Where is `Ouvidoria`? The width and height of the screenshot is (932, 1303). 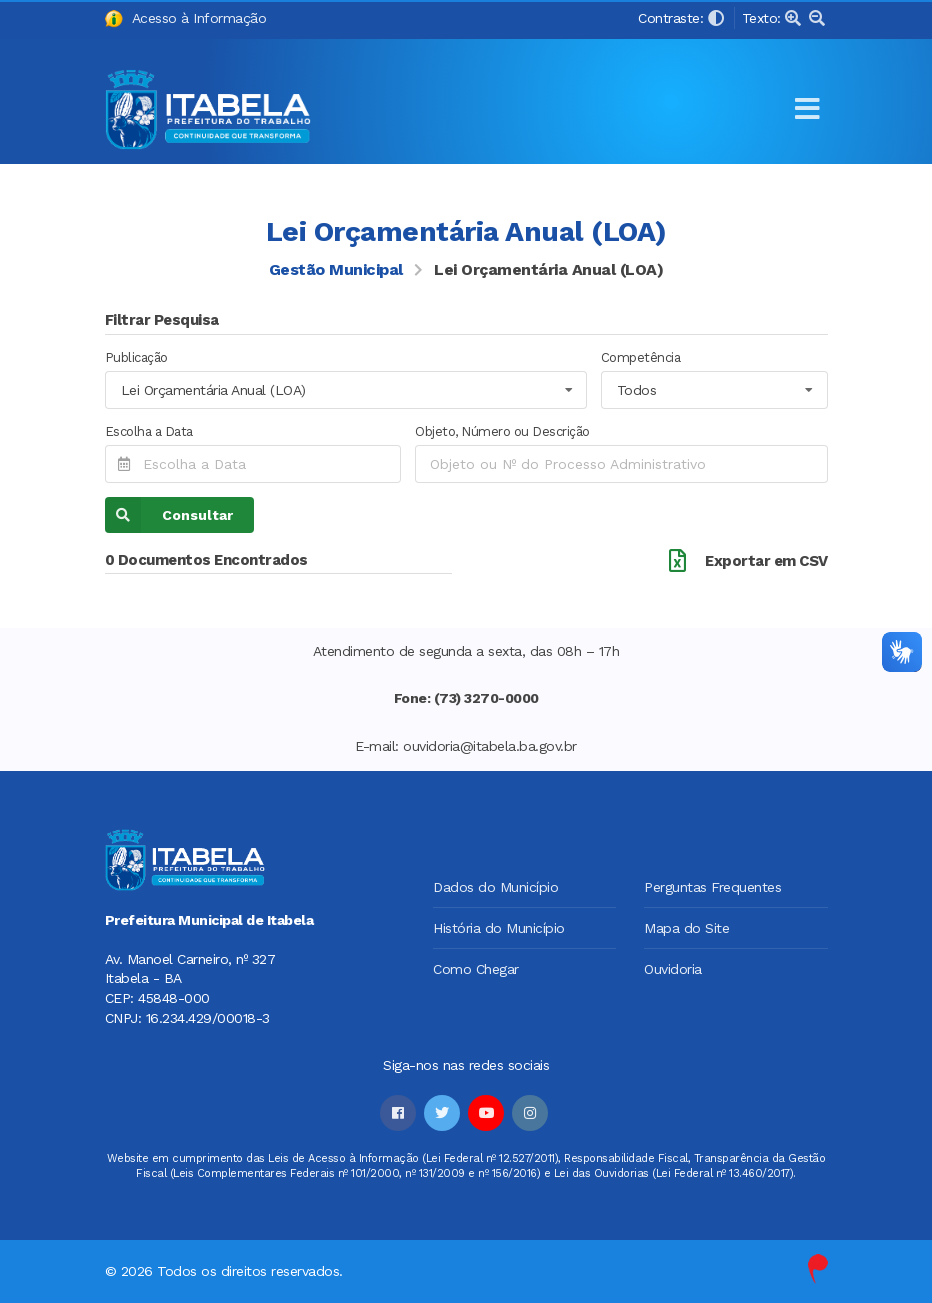
Ouvidoria is located at coordinates (673, 969).